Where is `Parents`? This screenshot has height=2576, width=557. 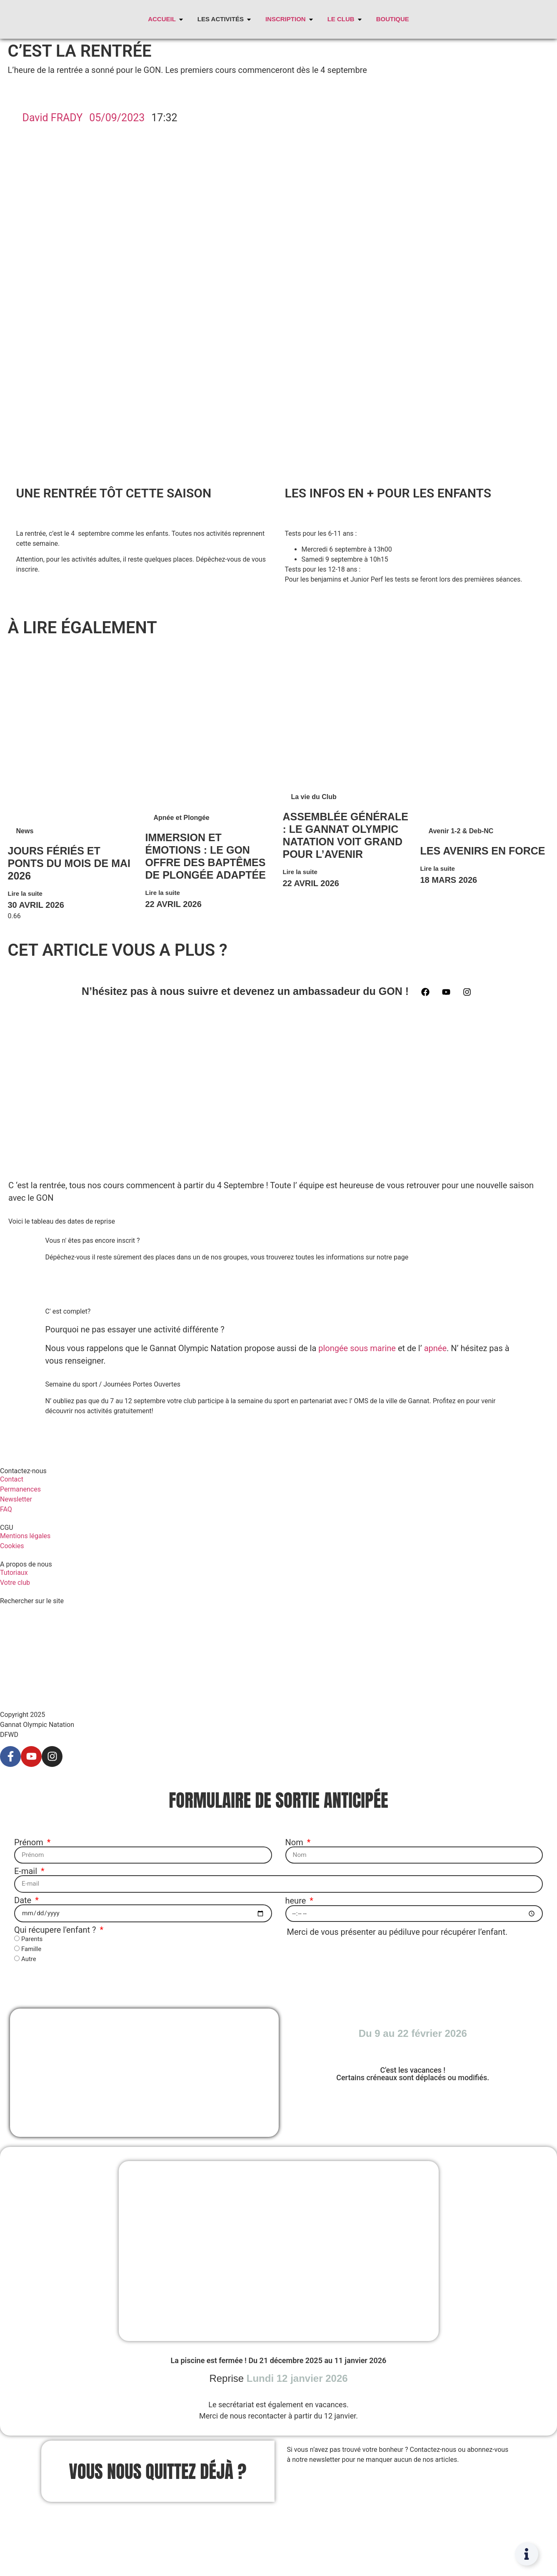
Parents is located at coordinates (31, 1938).